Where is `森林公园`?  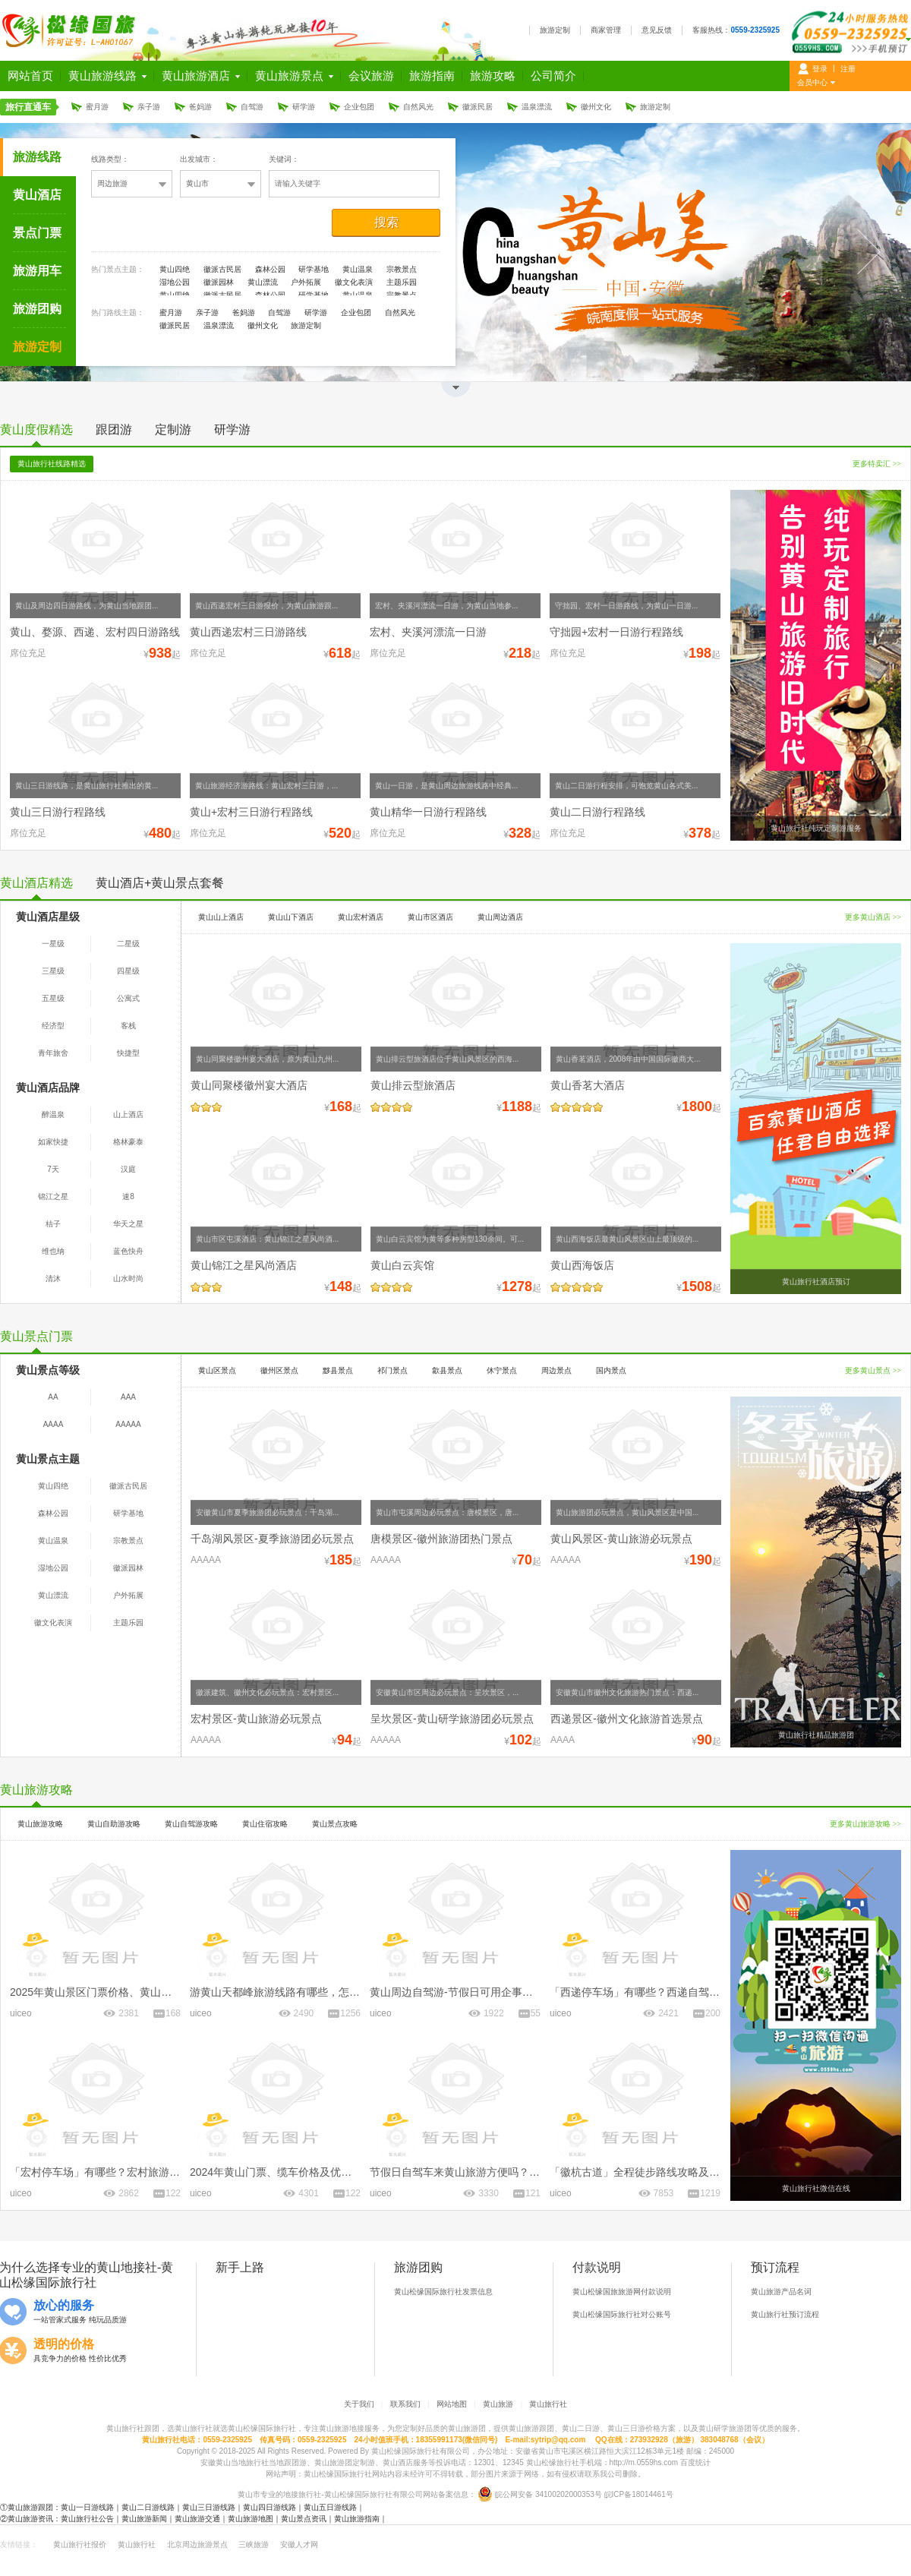
森林公园 is located at coordinates (270, 269).